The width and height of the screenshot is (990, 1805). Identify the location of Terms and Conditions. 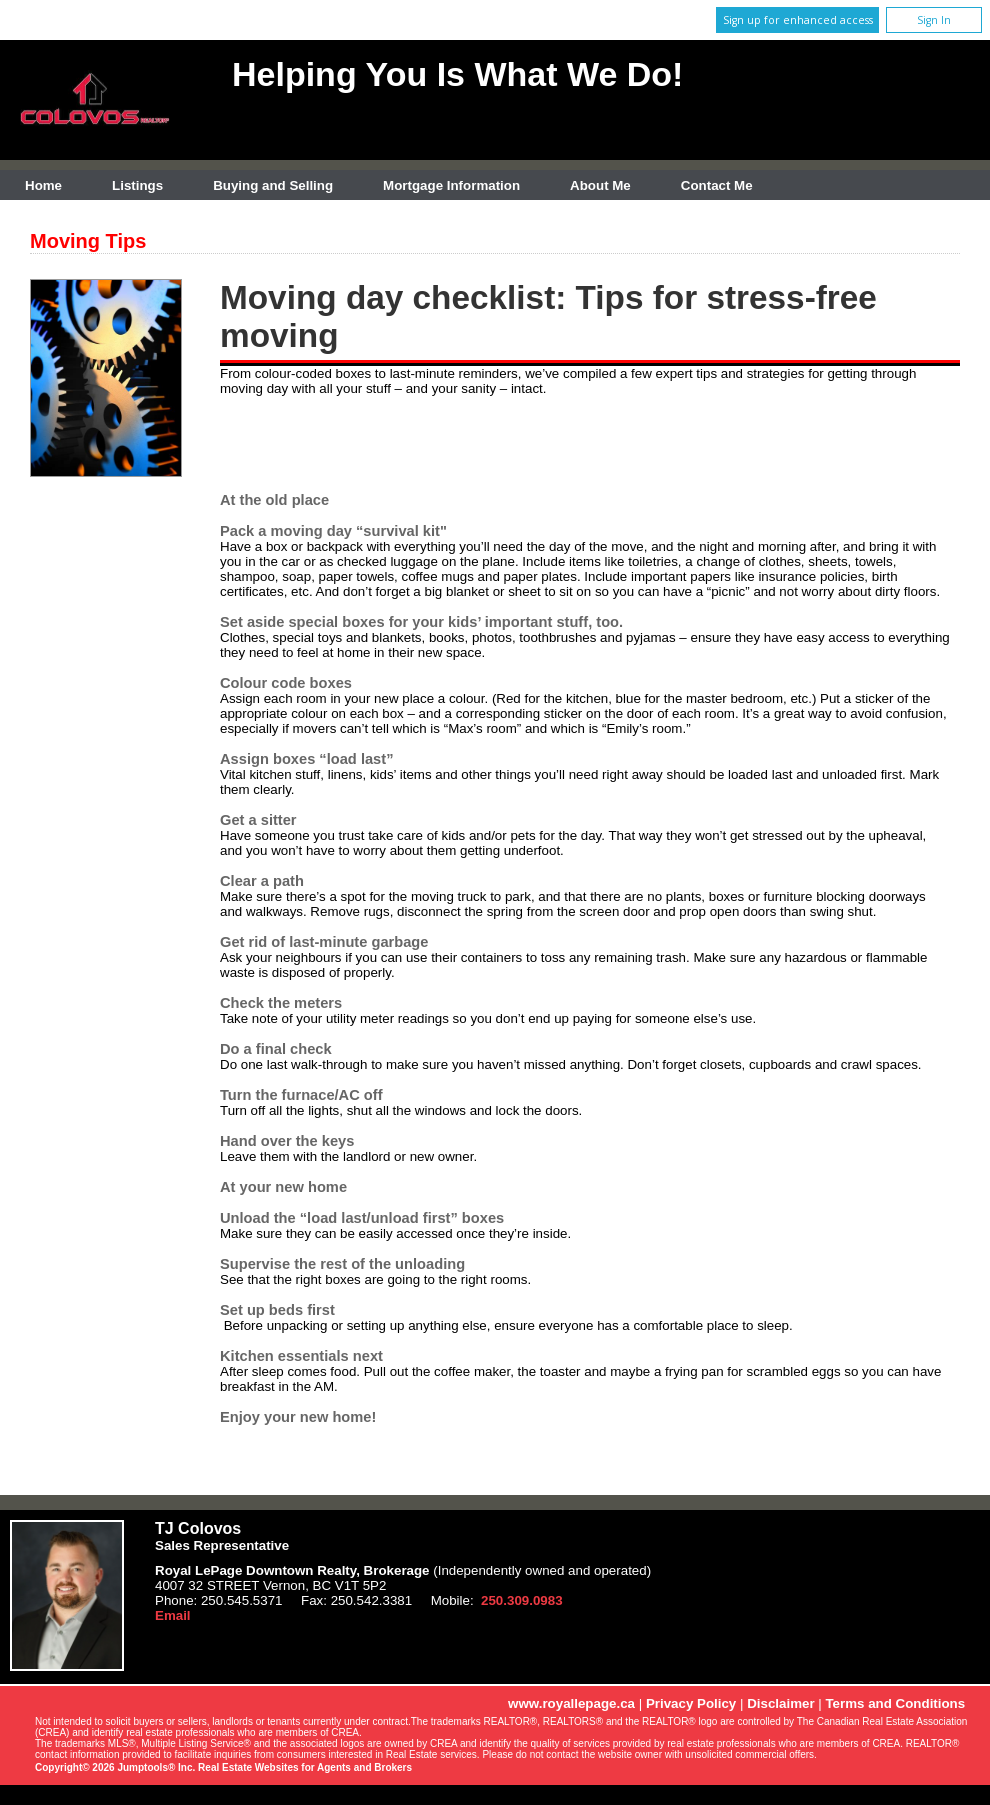
(895, 1703).